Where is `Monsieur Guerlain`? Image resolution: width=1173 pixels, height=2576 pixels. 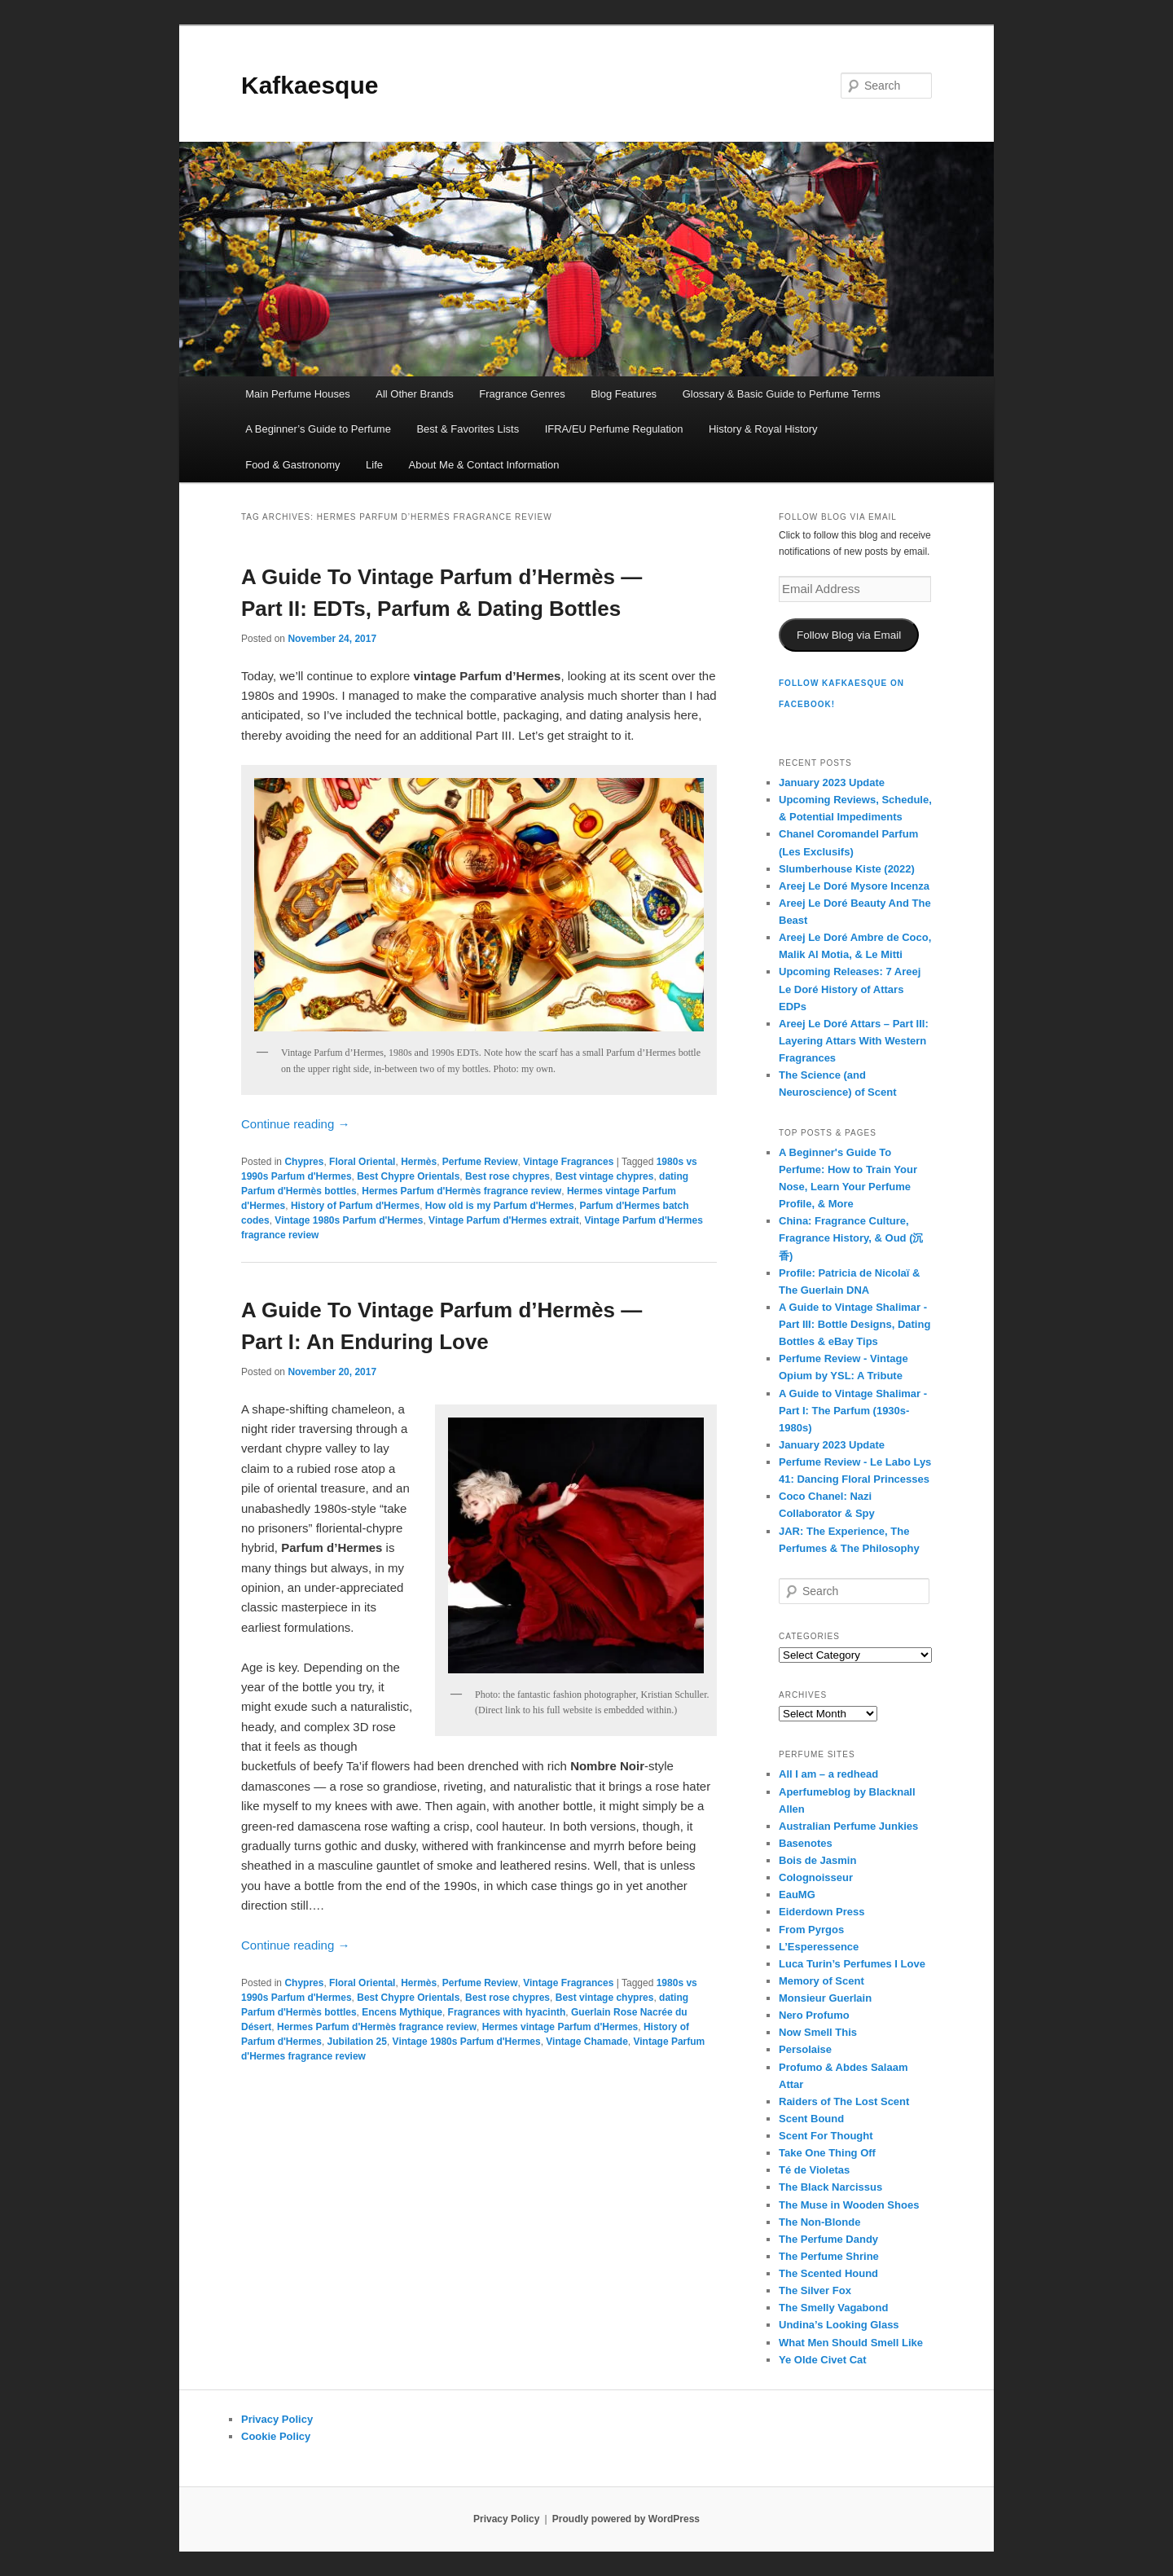 Monsieur Guerlain is located at coordinates (825, 1998).